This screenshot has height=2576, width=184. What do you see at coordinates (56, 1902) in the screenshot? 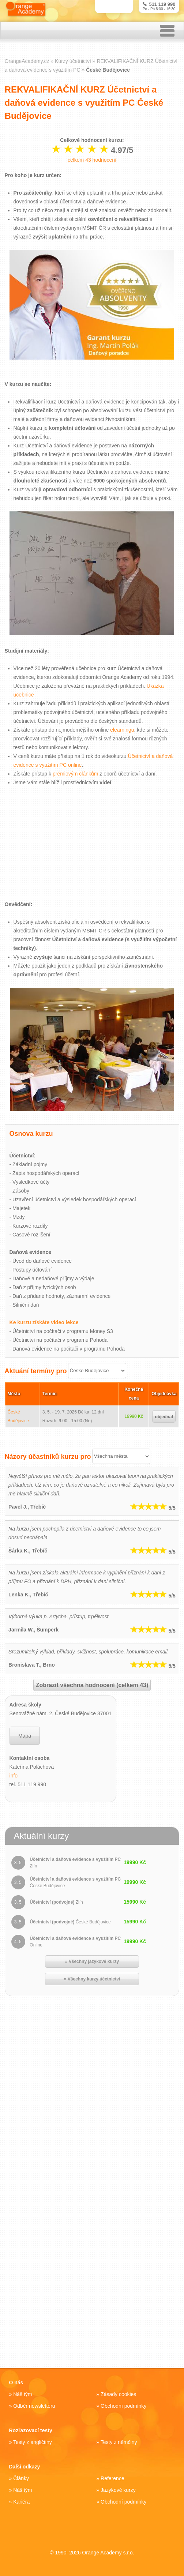
I see `Účetnictví (podvojné)` at bounding box center [56, 1902].